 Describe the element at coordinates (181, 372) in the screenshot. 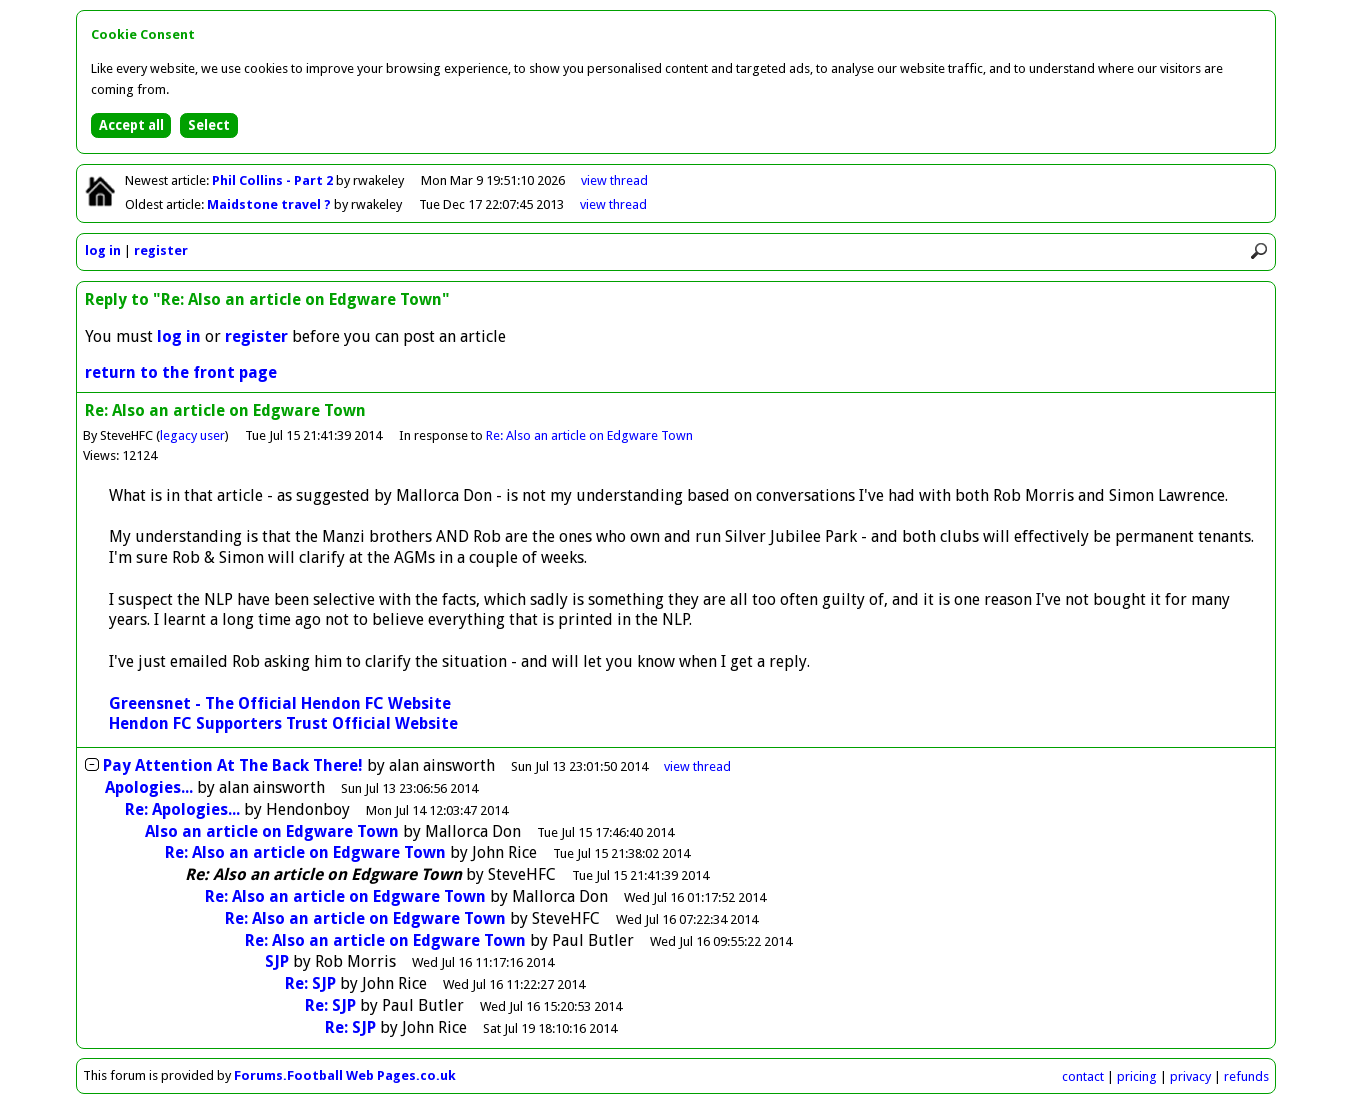

I see `return to the front page` at that location.